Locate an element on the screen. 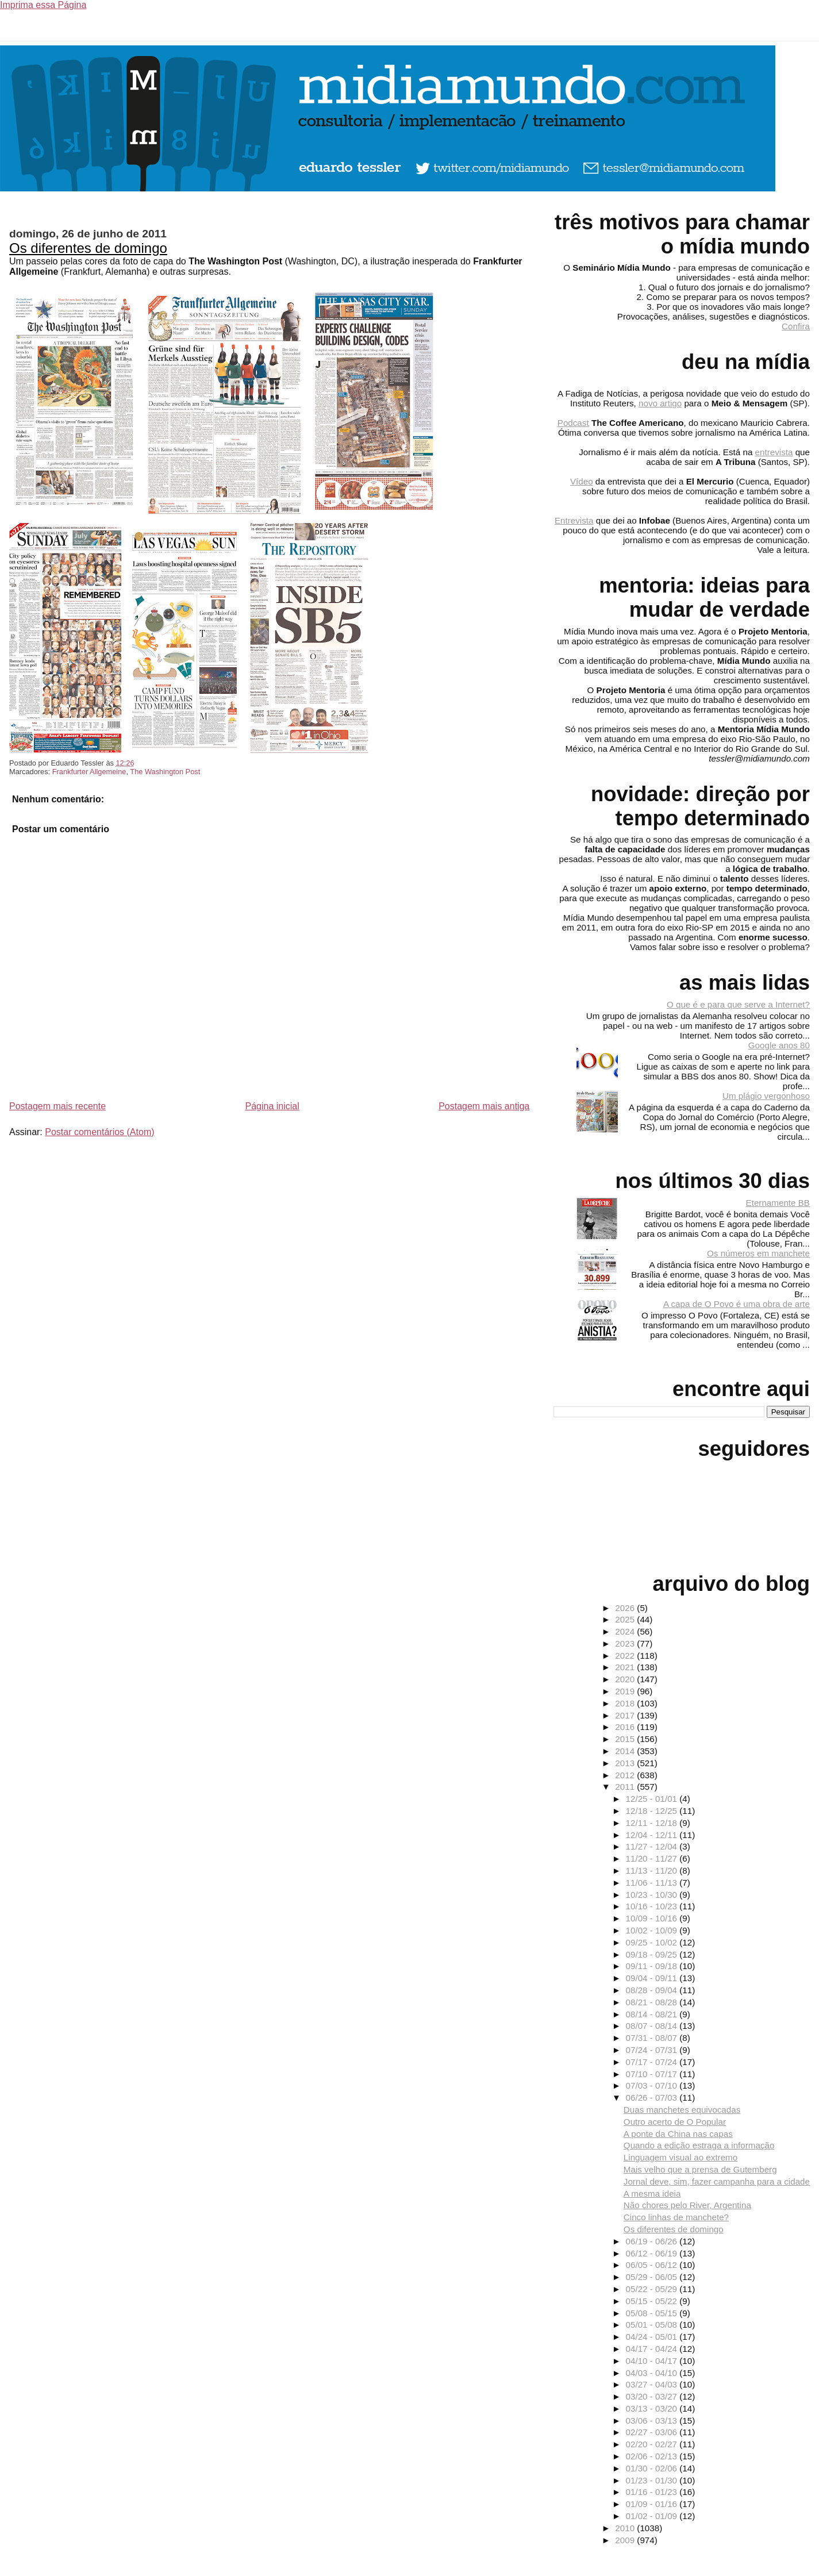 This screenshot has height=2576, width=819. Quando a edição estraga a informação is located at coordinates (699, 2145).